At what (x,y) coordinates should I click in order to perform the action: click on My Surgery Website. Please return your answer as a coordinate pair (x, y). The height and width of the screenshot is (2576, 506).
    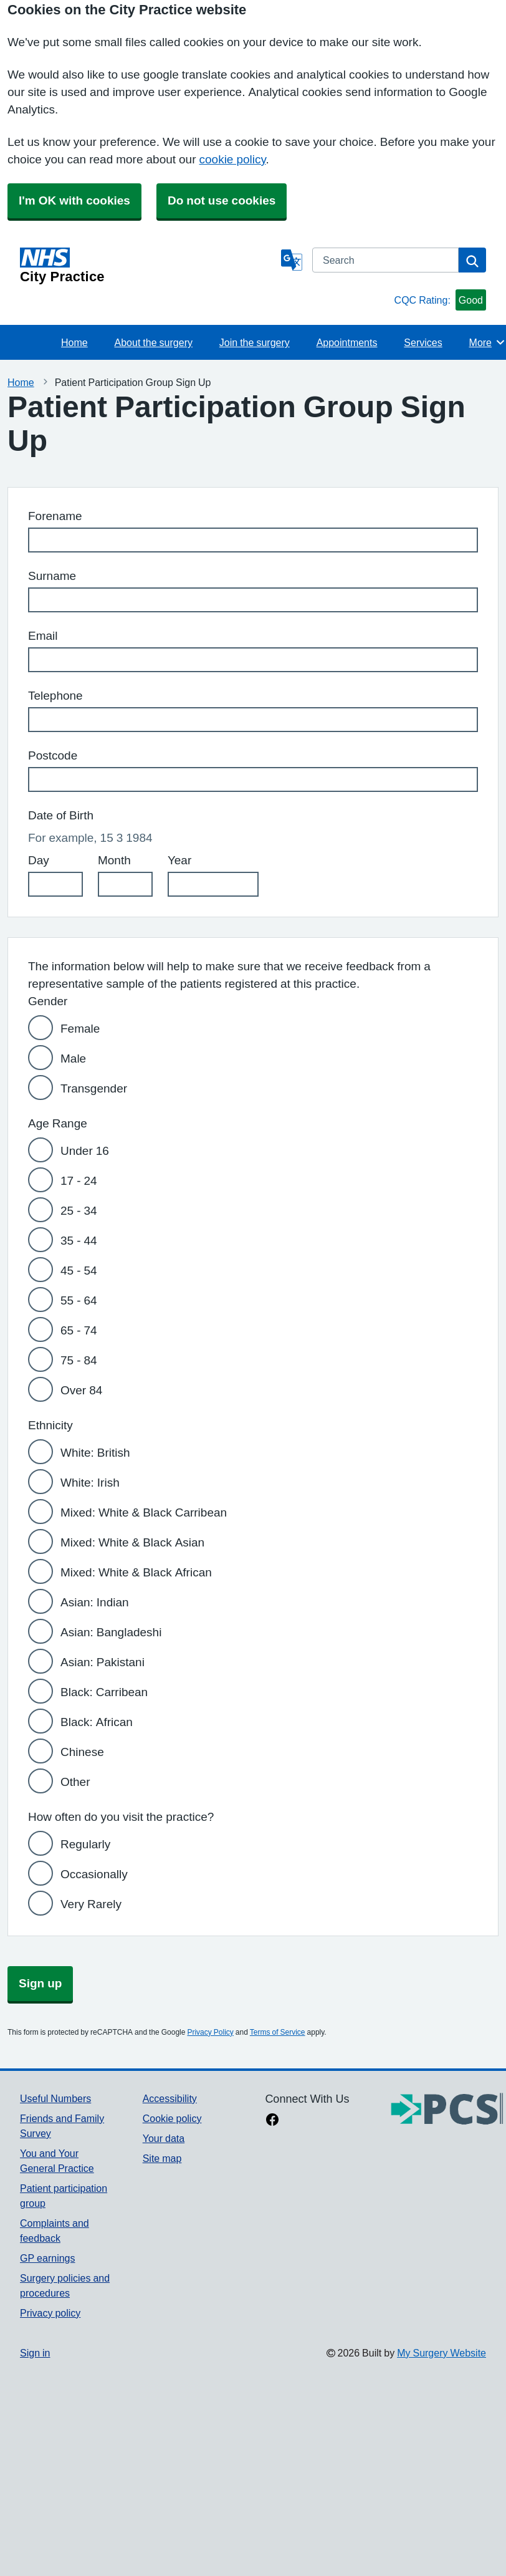
    Looking at the image, I should click on (441, 2353).